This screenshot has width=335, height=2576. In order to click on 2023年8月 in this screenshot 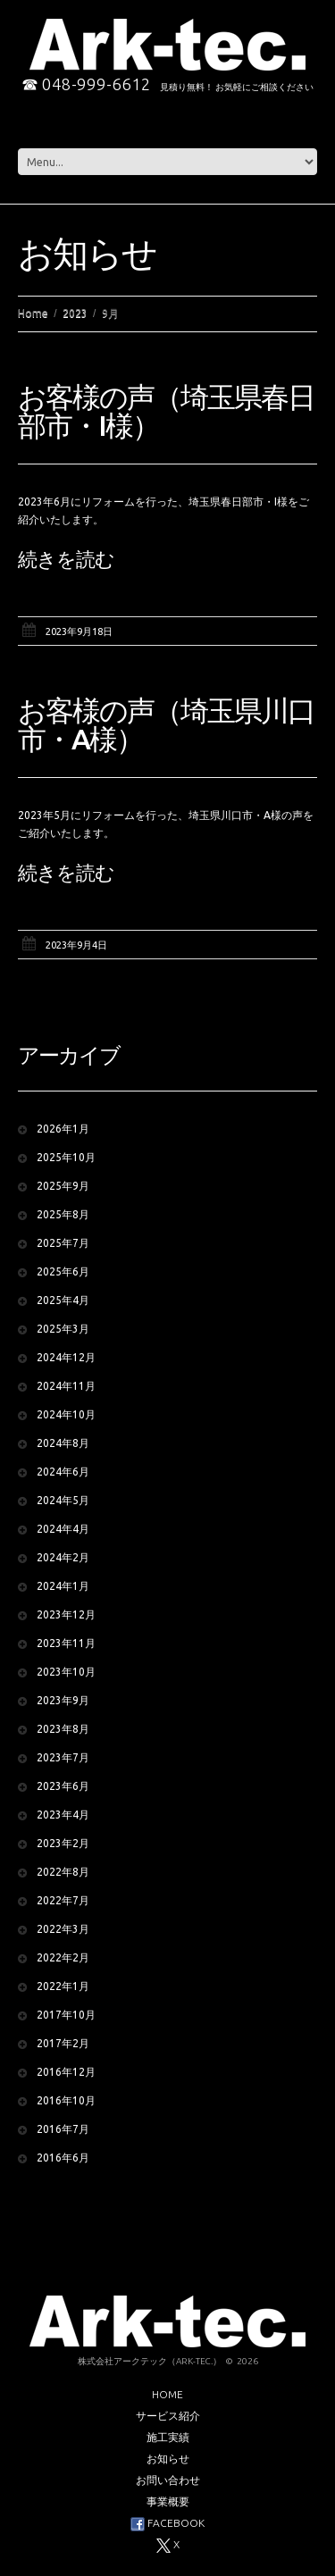, I will do `click(63, 1729)`.